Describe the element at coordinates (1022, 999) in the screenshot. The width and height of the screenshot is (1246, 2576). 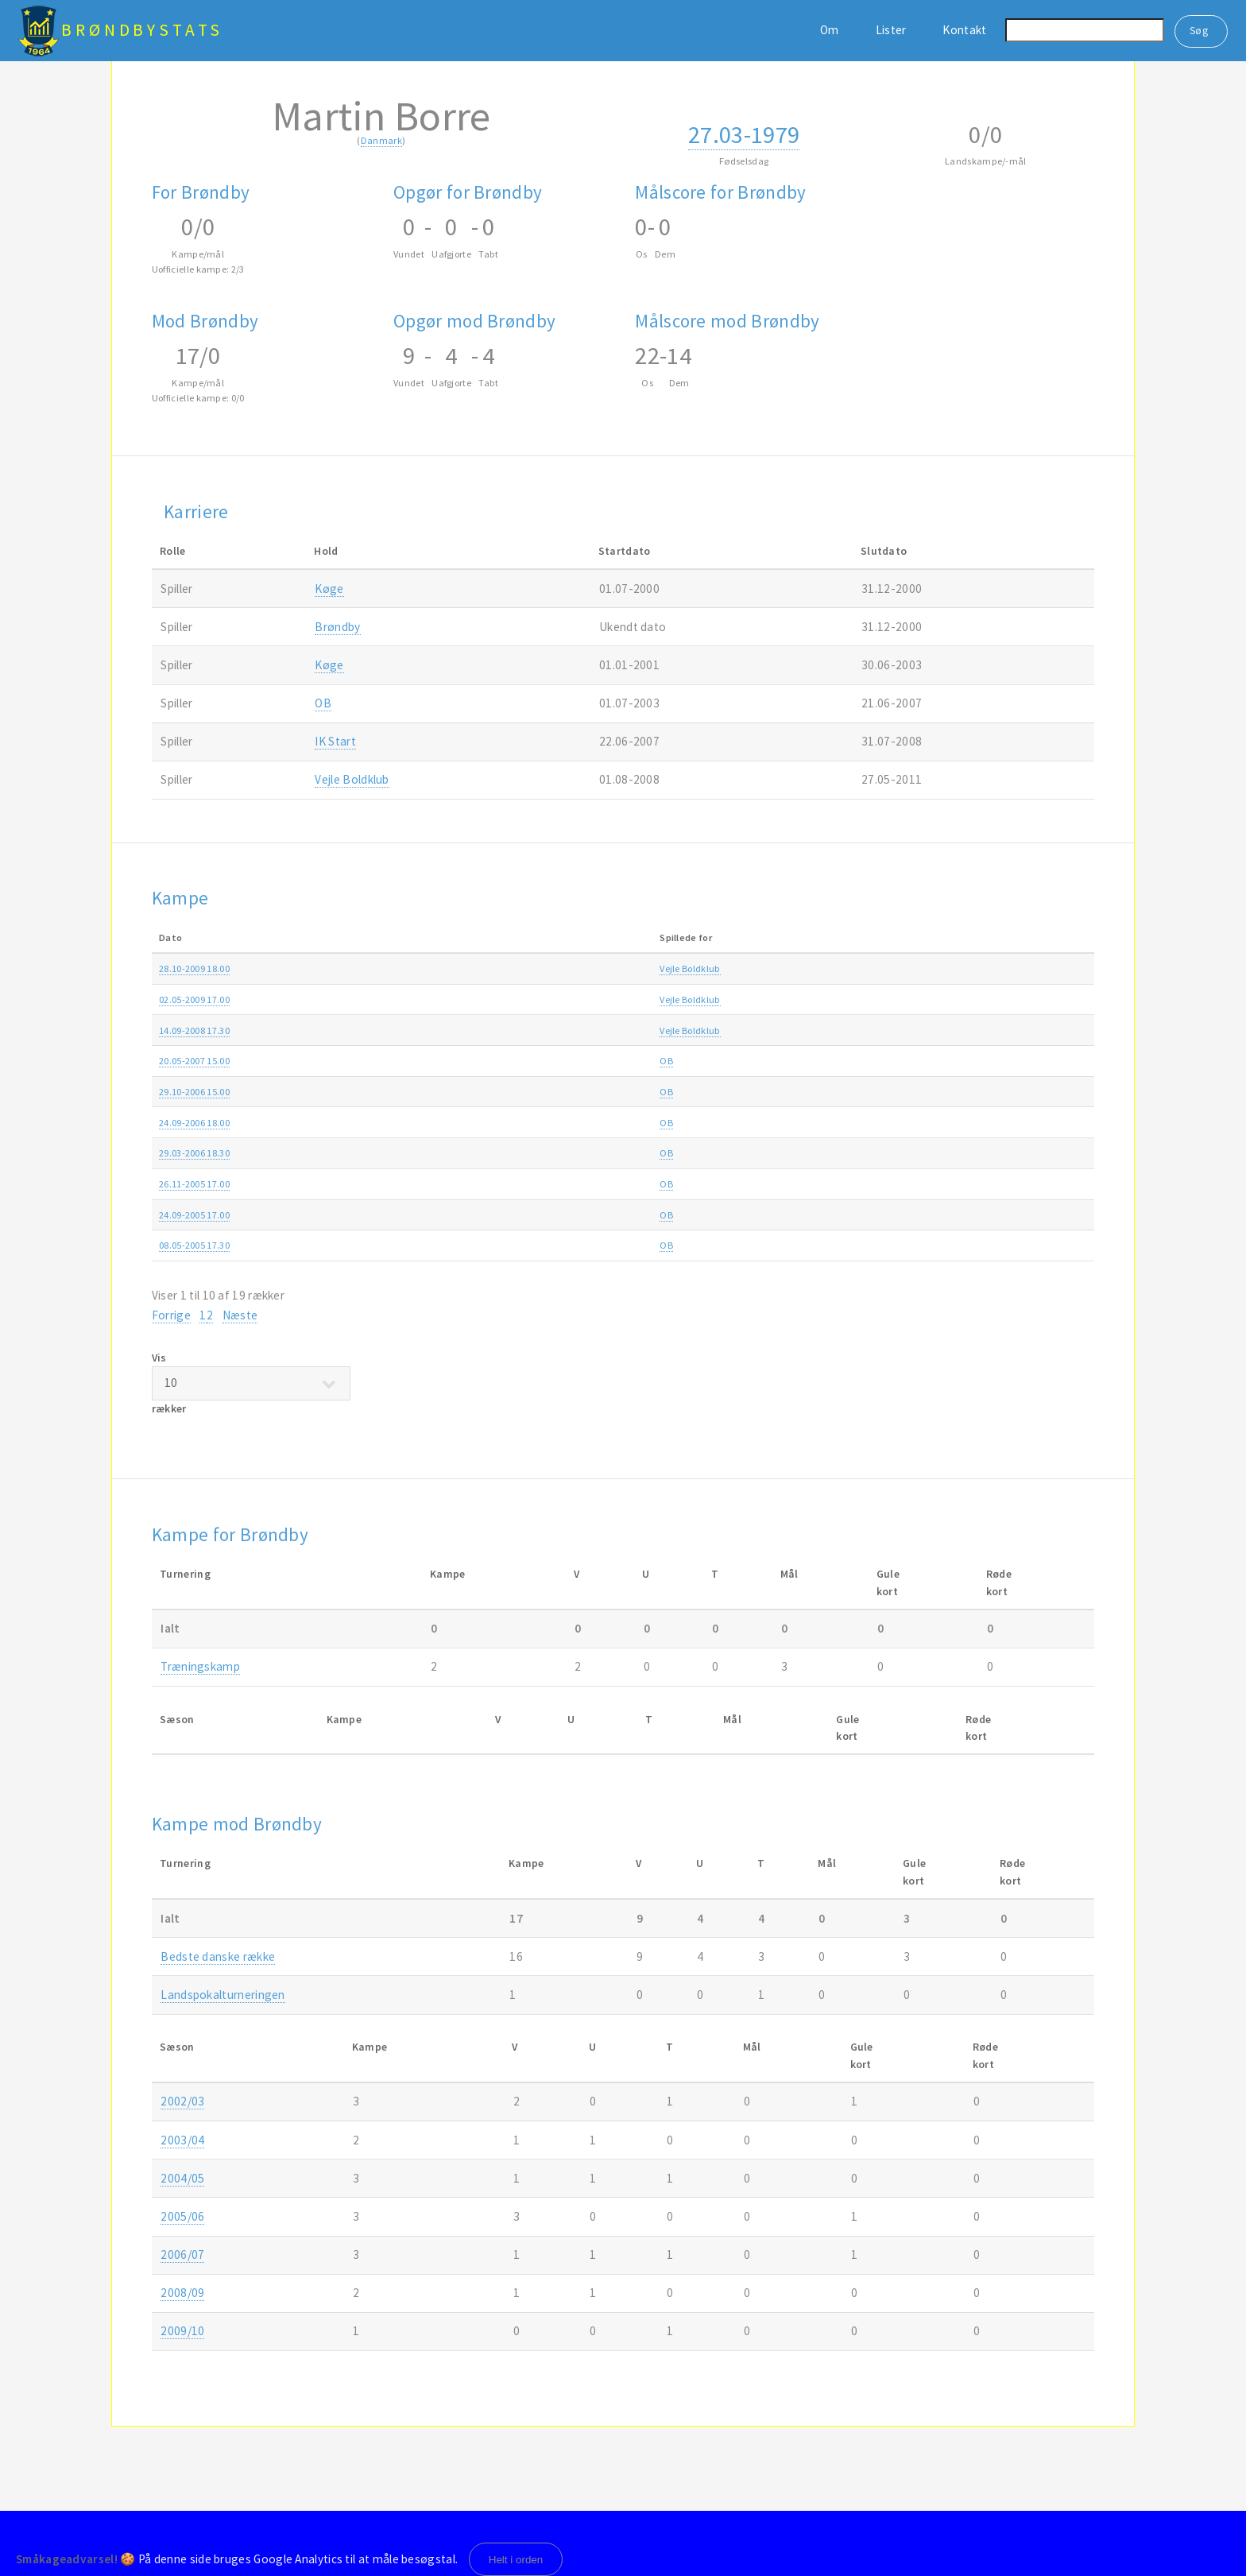
I see `2008/09` at that location.